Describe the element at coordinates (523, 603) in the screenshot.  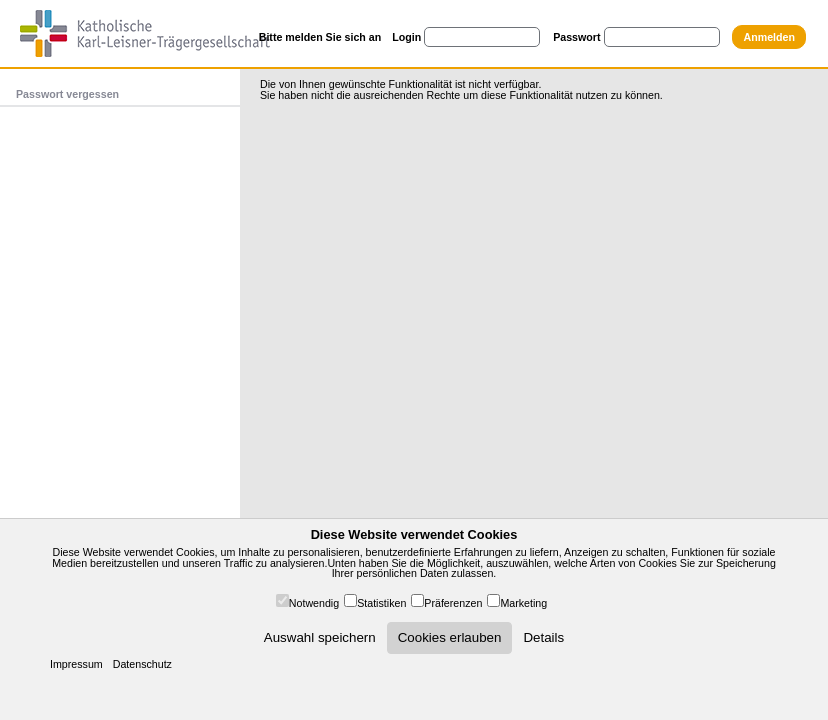
I see `Marketing` at that location.